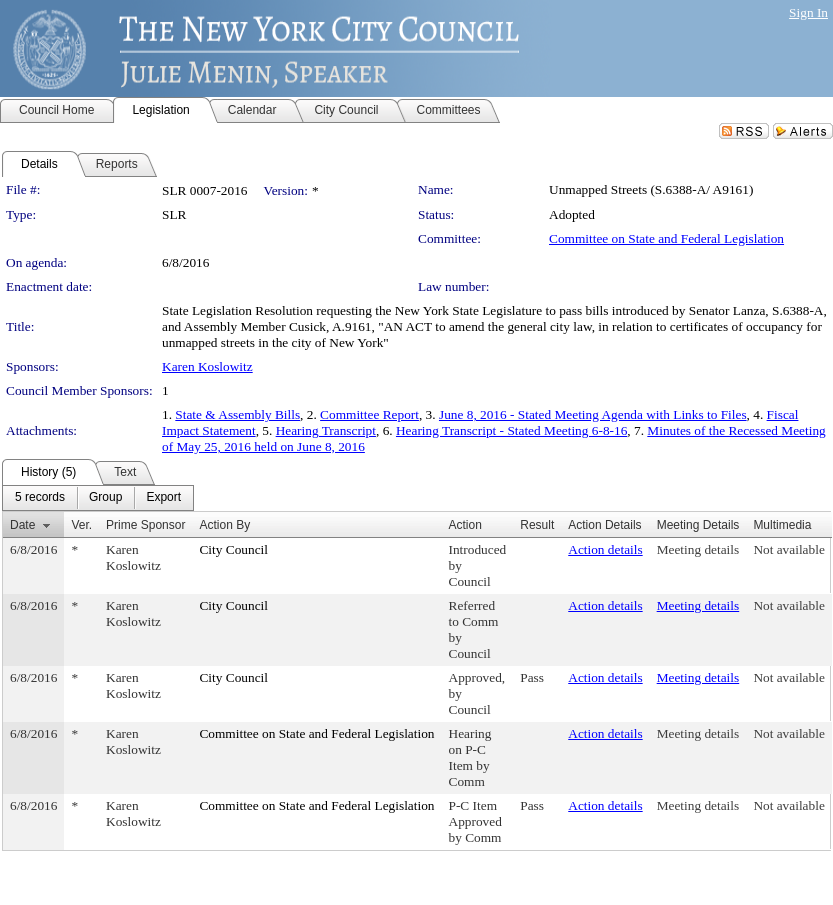 Image resolution: width=833 pixels, height=905 pixels. Describe the element at coordinates (465, 525) in the screenshot. I see `Action` at that location.